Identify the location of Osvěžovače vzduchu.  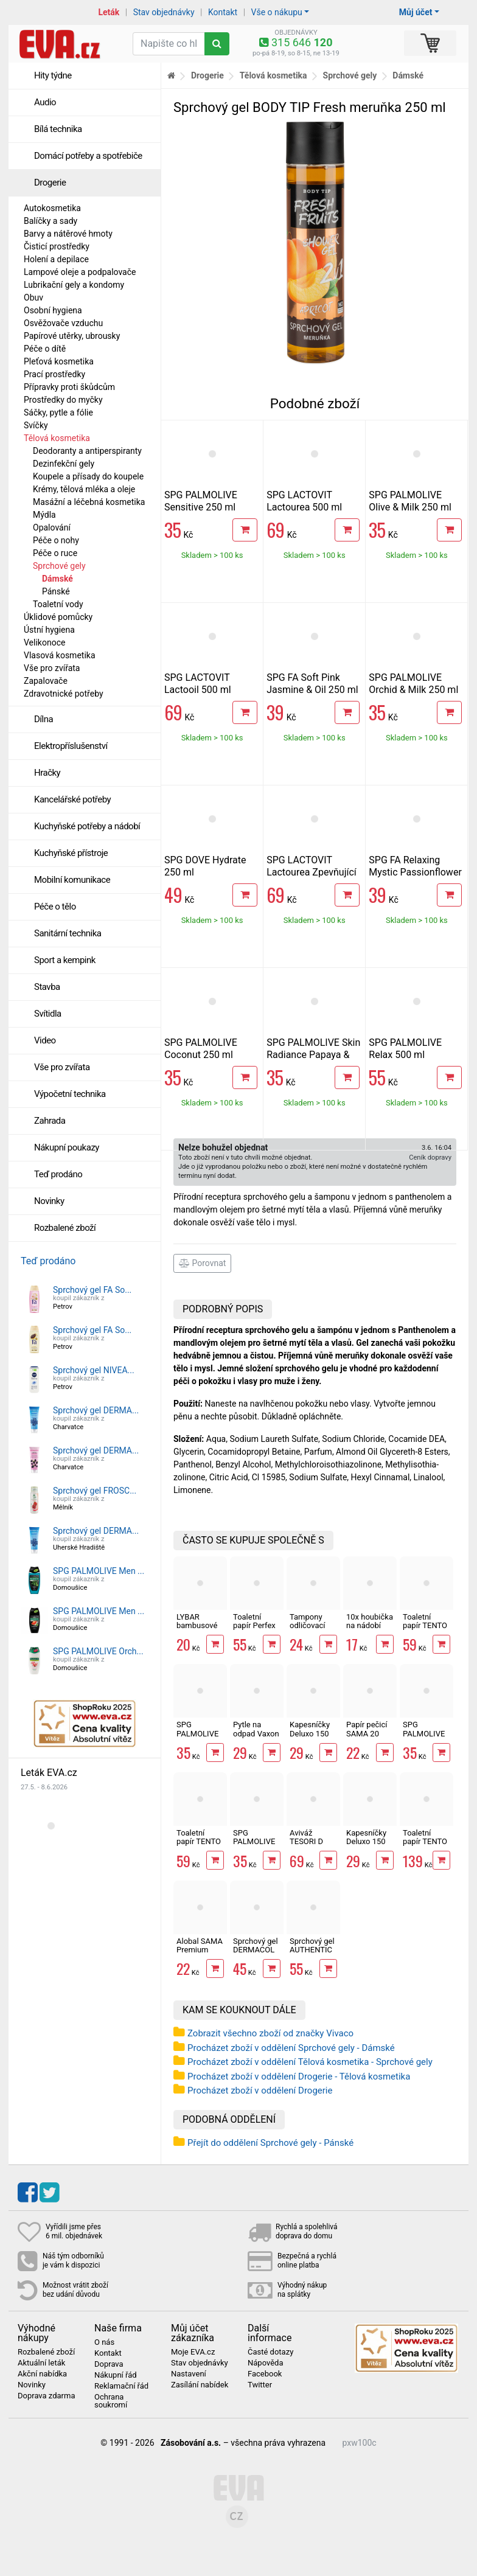
(63, 323).